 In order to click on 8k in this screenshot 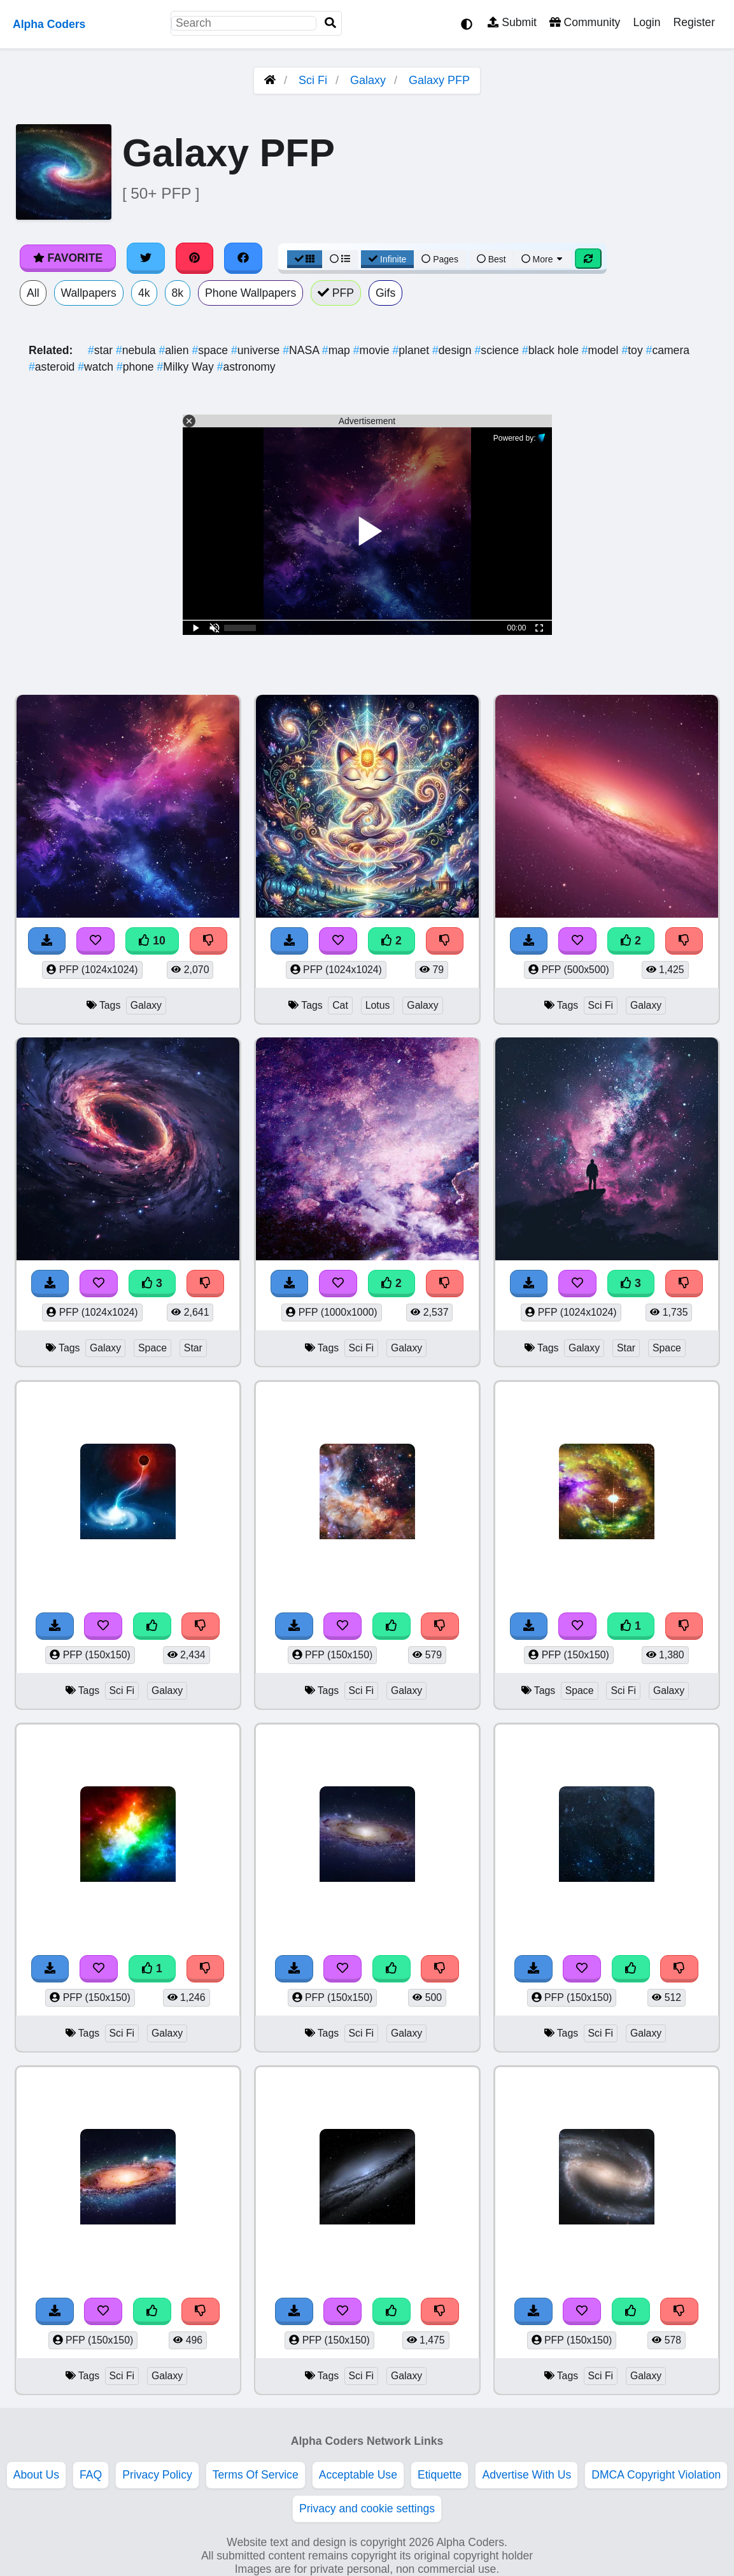, I will do `click(178, 293)`.